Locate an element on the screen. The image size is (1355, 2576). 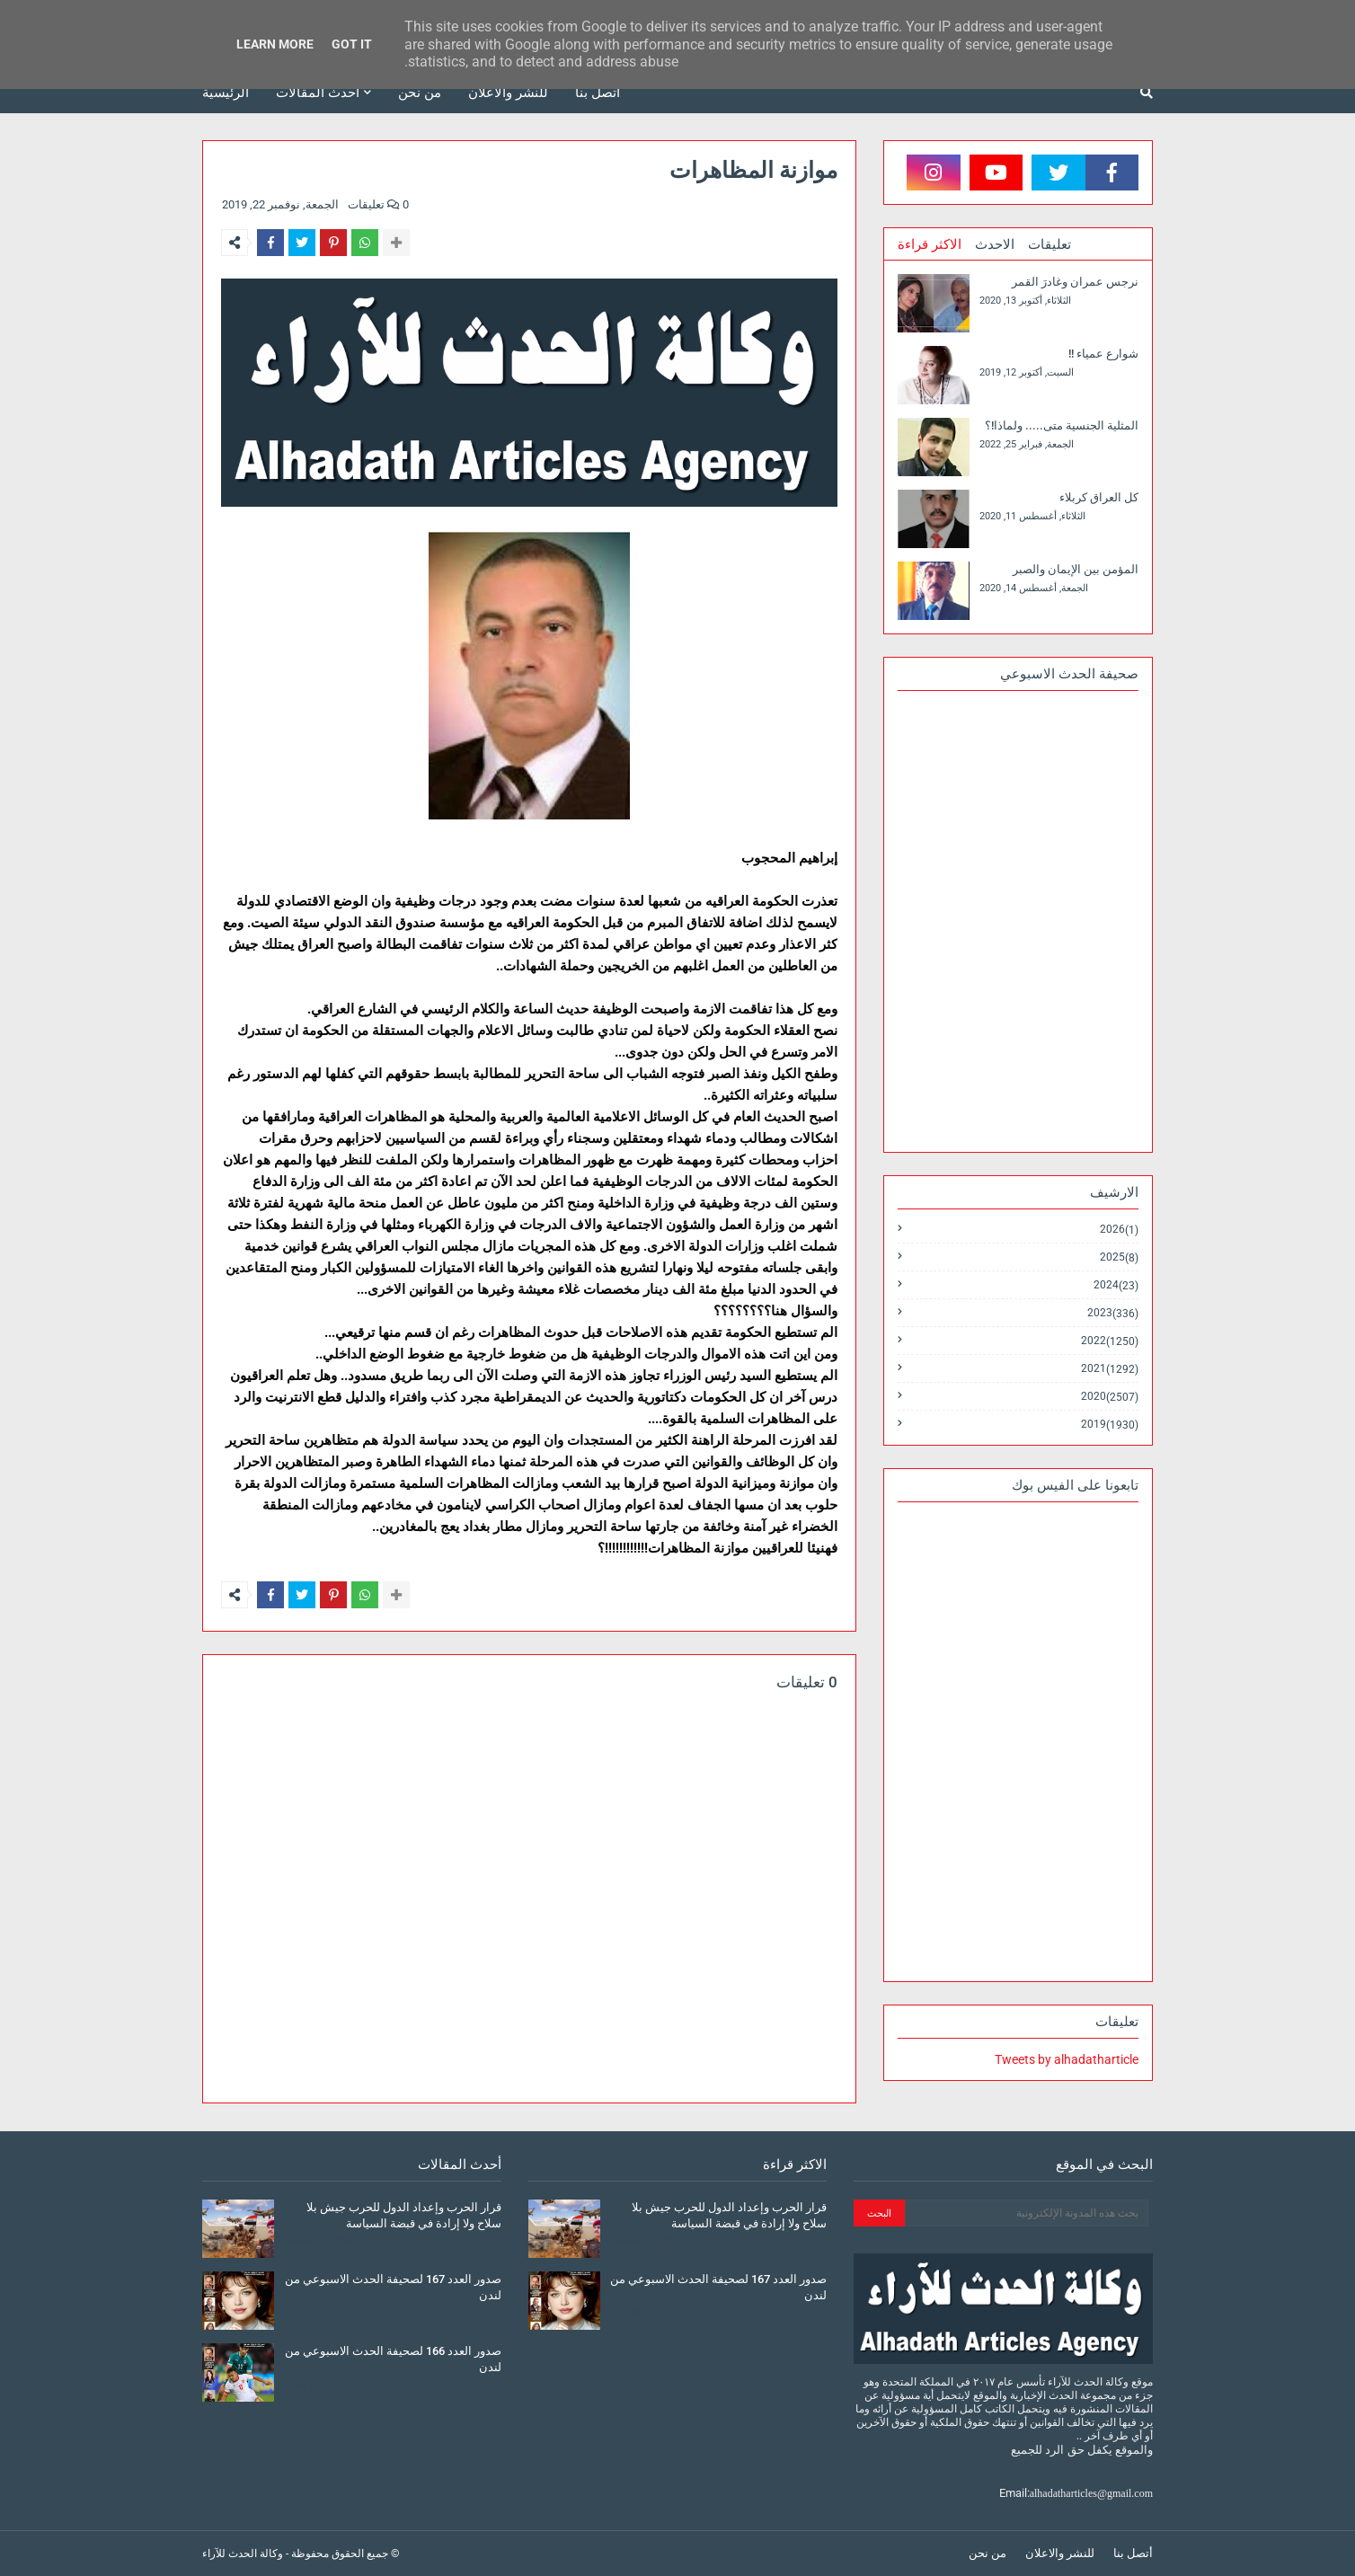
الرئيسية [menuitem] is located at coordinates (225, 92).